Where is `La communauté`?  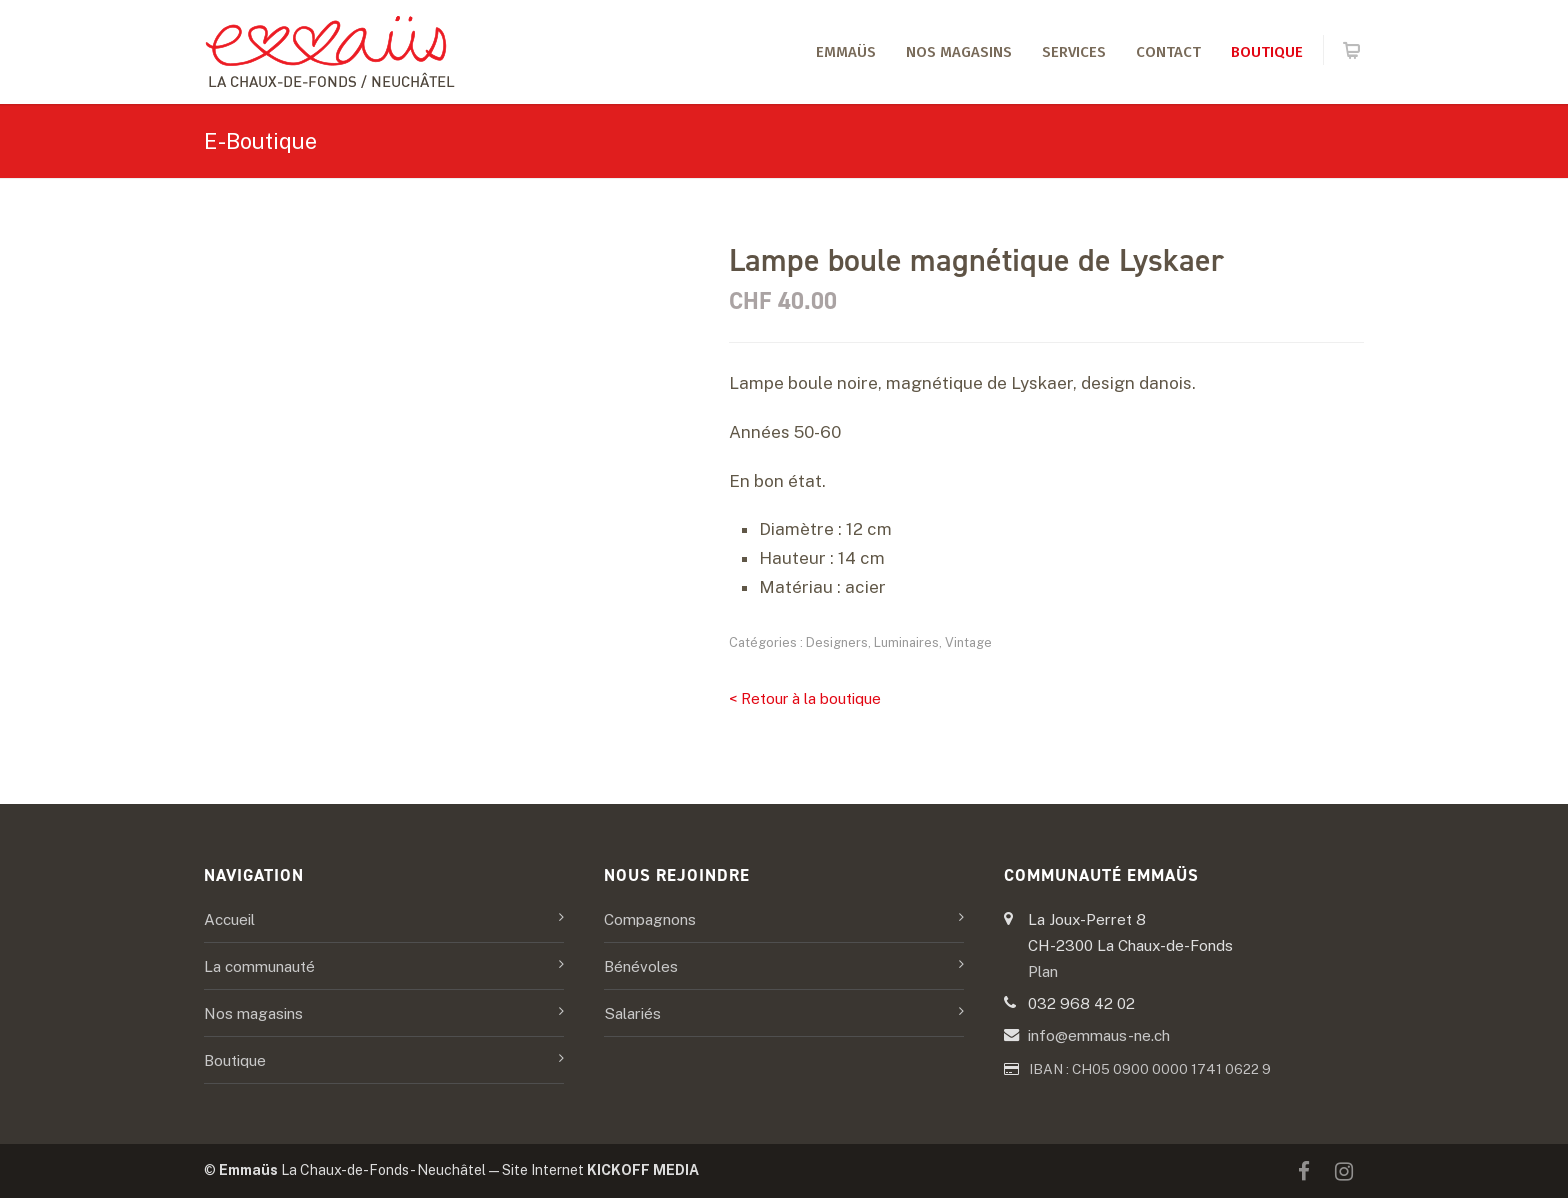 La communauté is located at coordinates (259, 966).